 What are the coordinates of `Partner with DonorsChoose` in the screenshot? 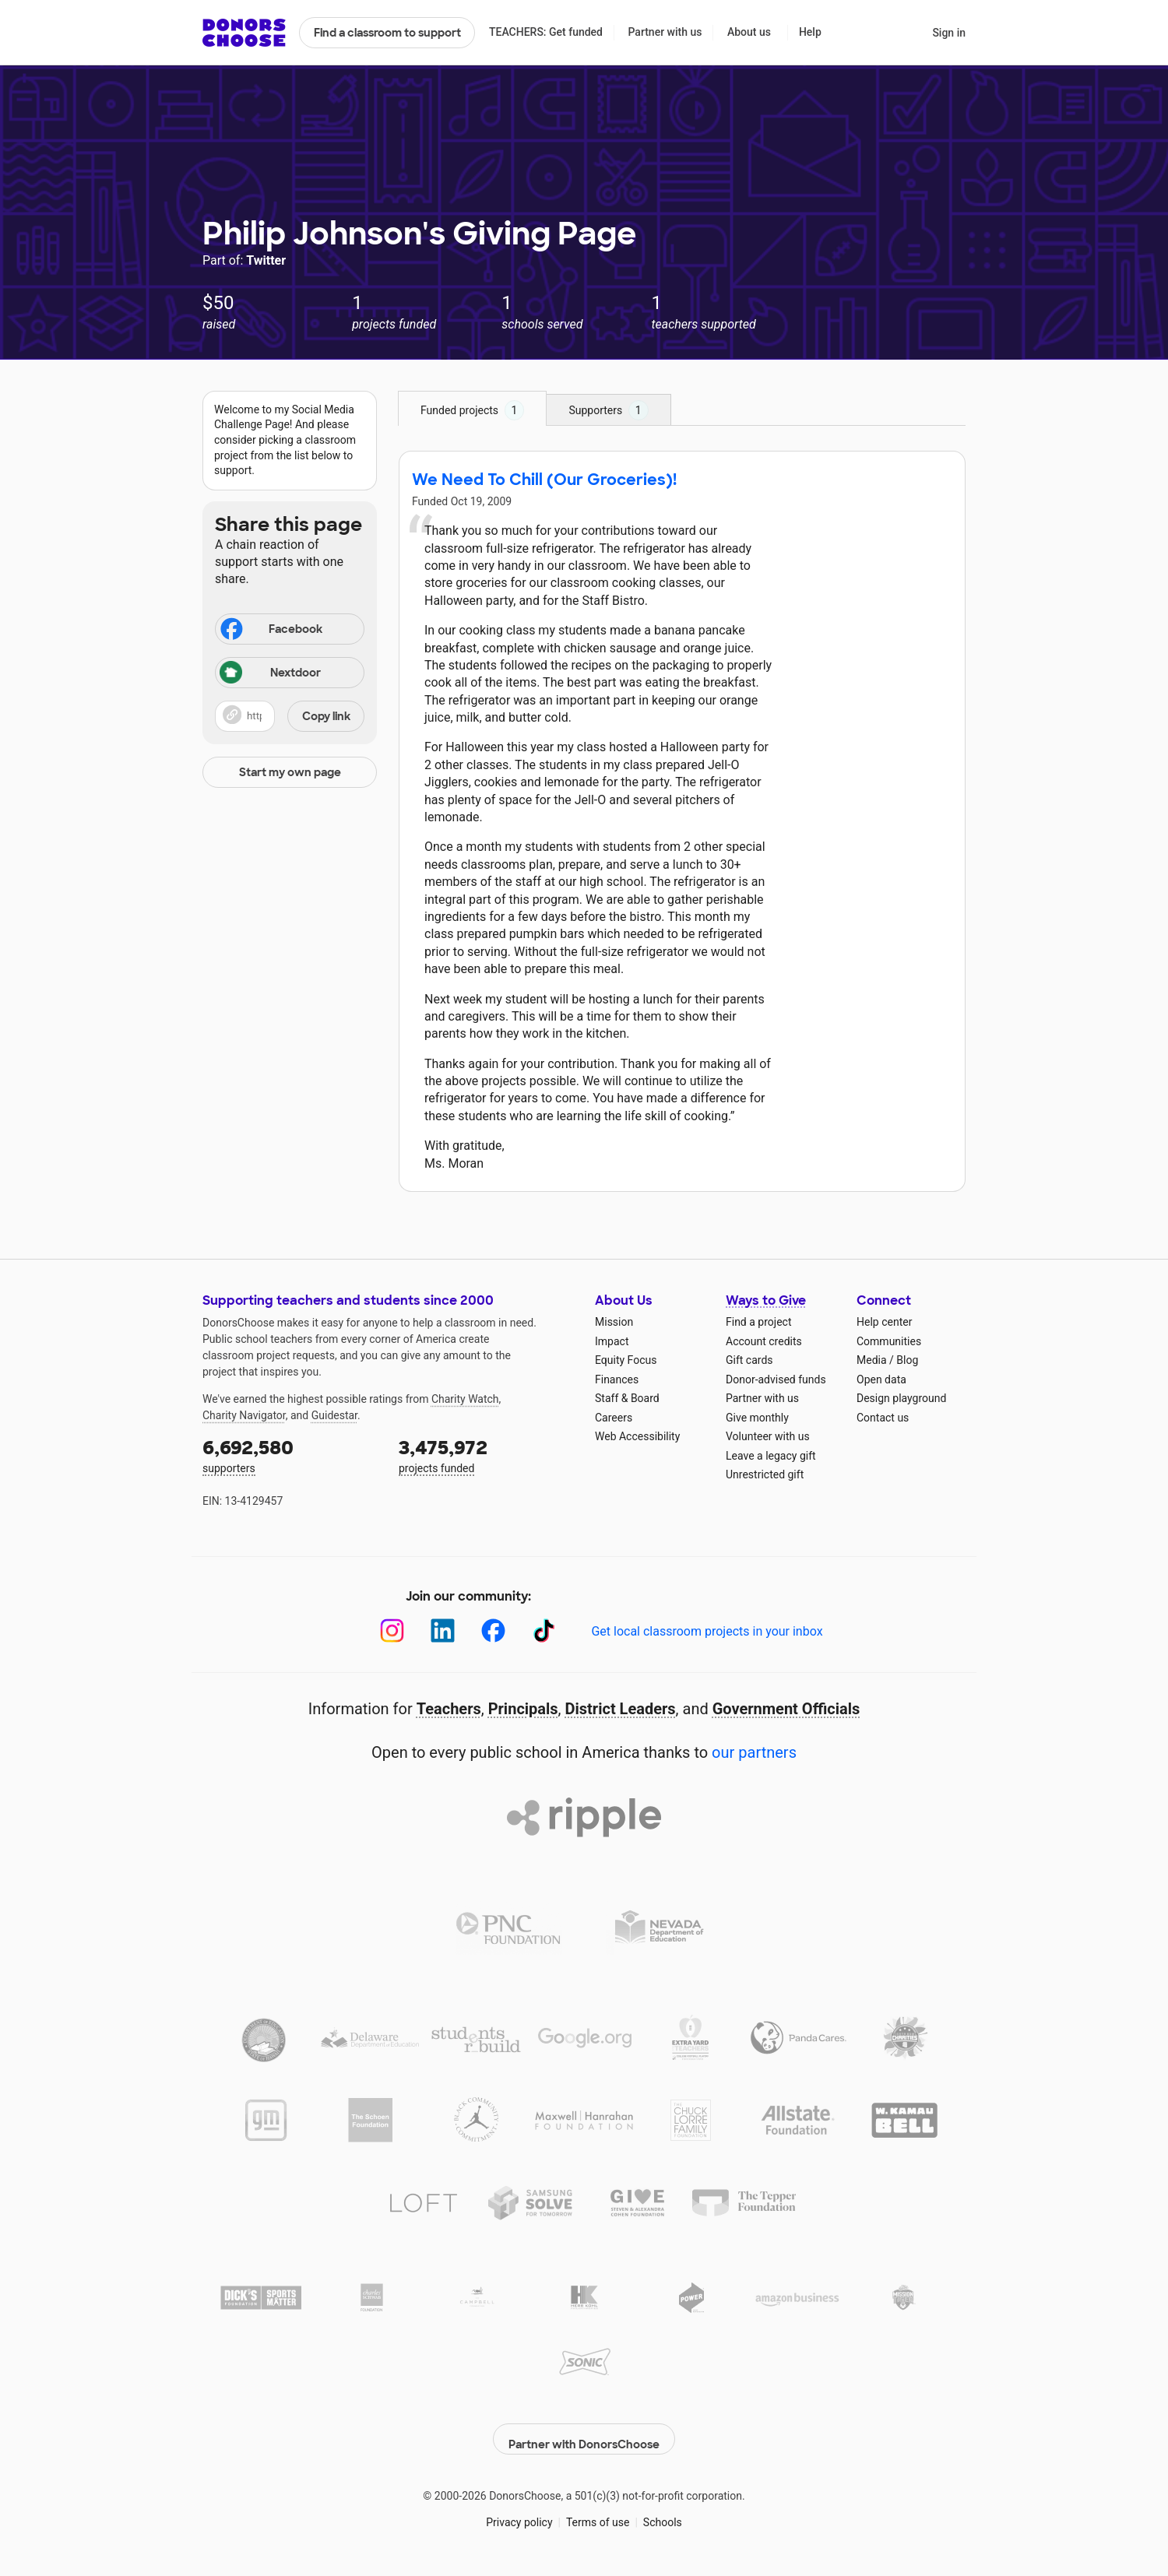 It's located at (584, 2430).